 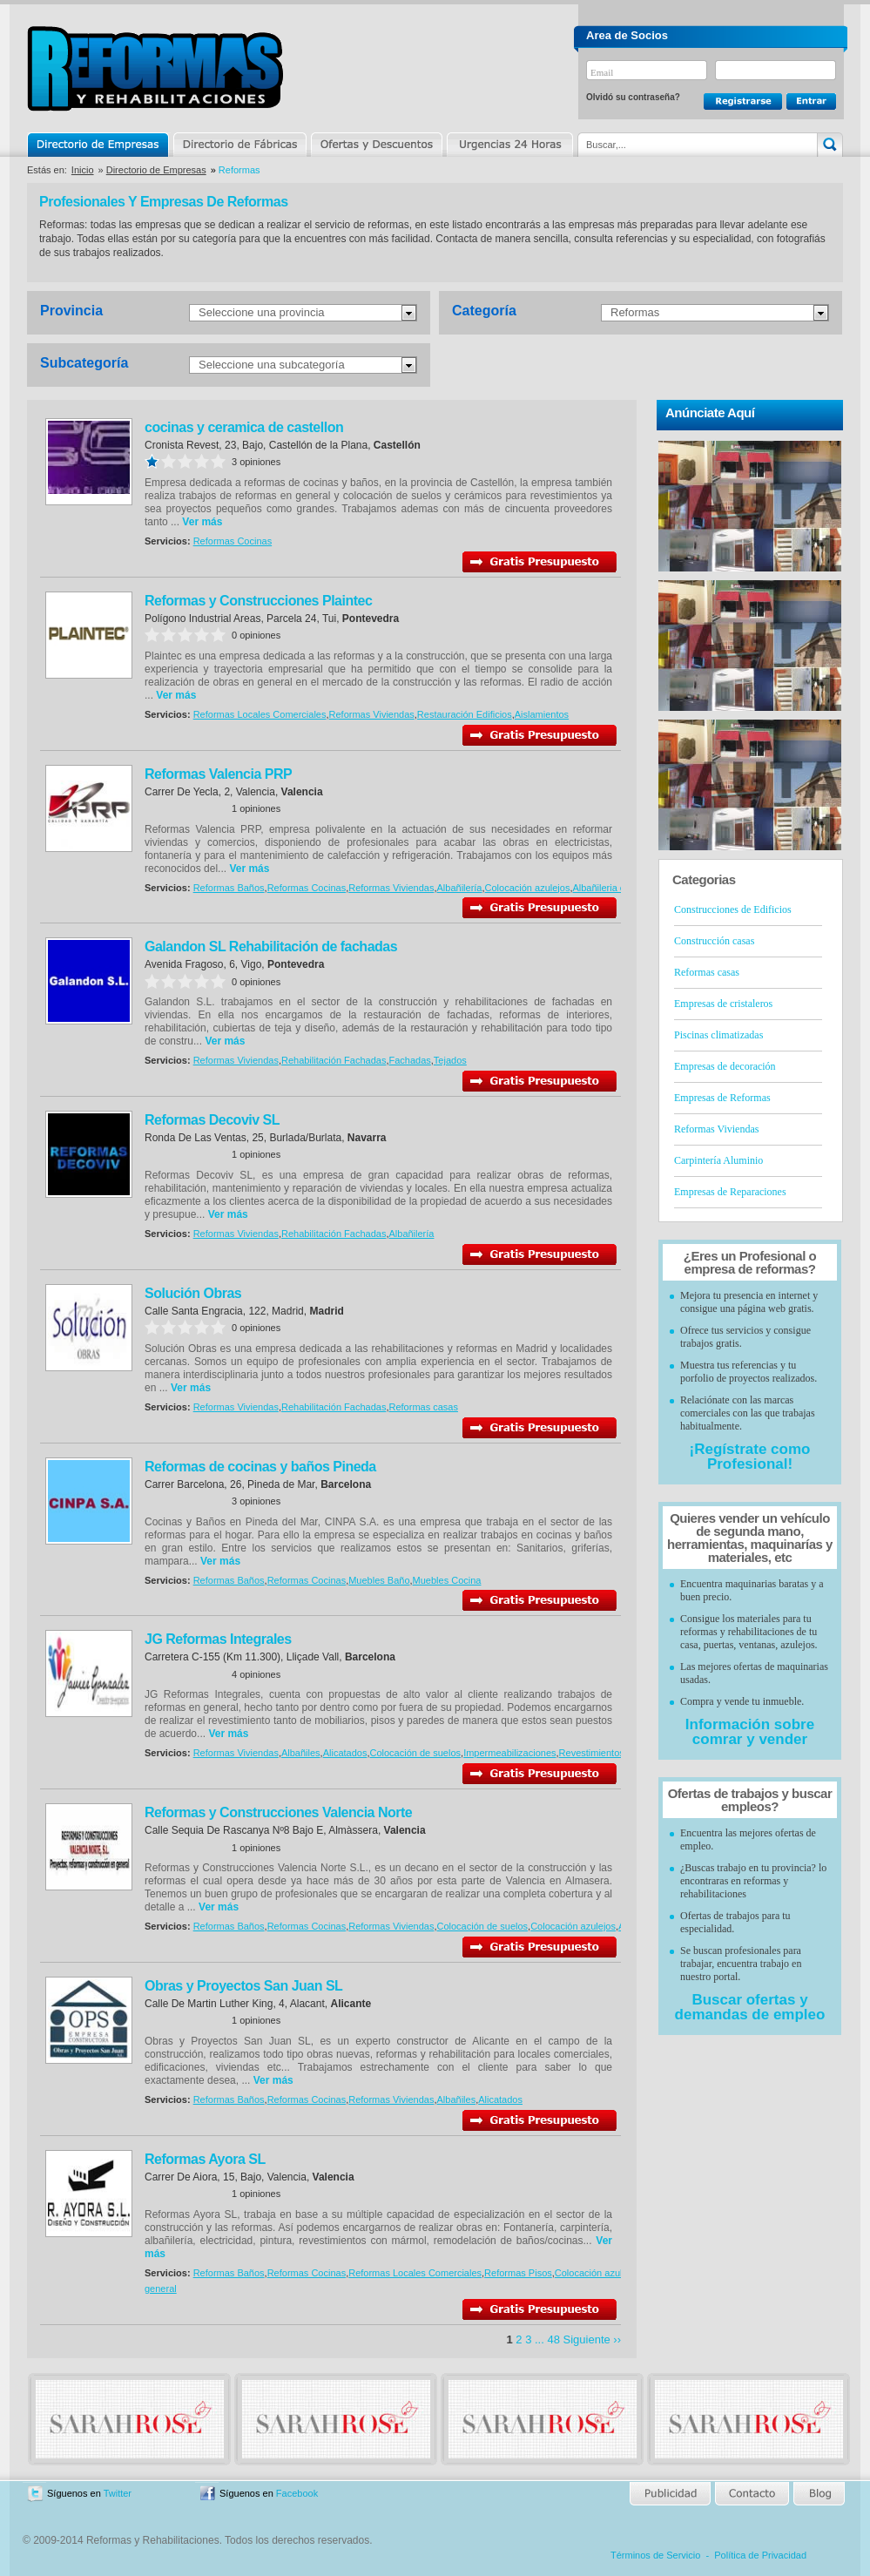 What do you see at coordinates (345, 1753) in the screenshot?
I see `Alicatados` at bounding box center [345, 1753].